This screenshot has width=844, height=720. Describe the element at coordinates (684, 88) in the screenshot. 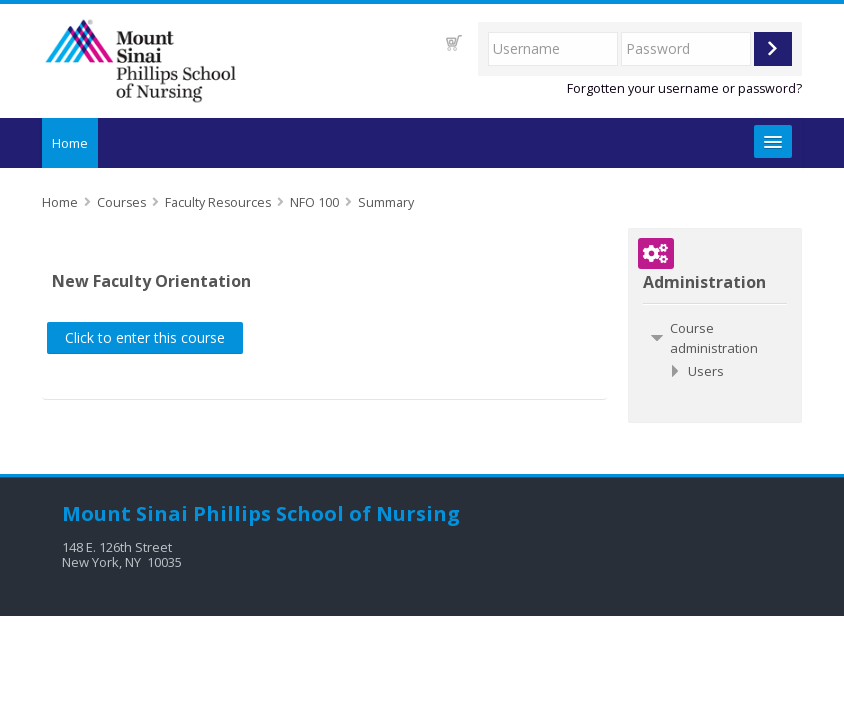

I see `Forgotten your username or password?` at that location.